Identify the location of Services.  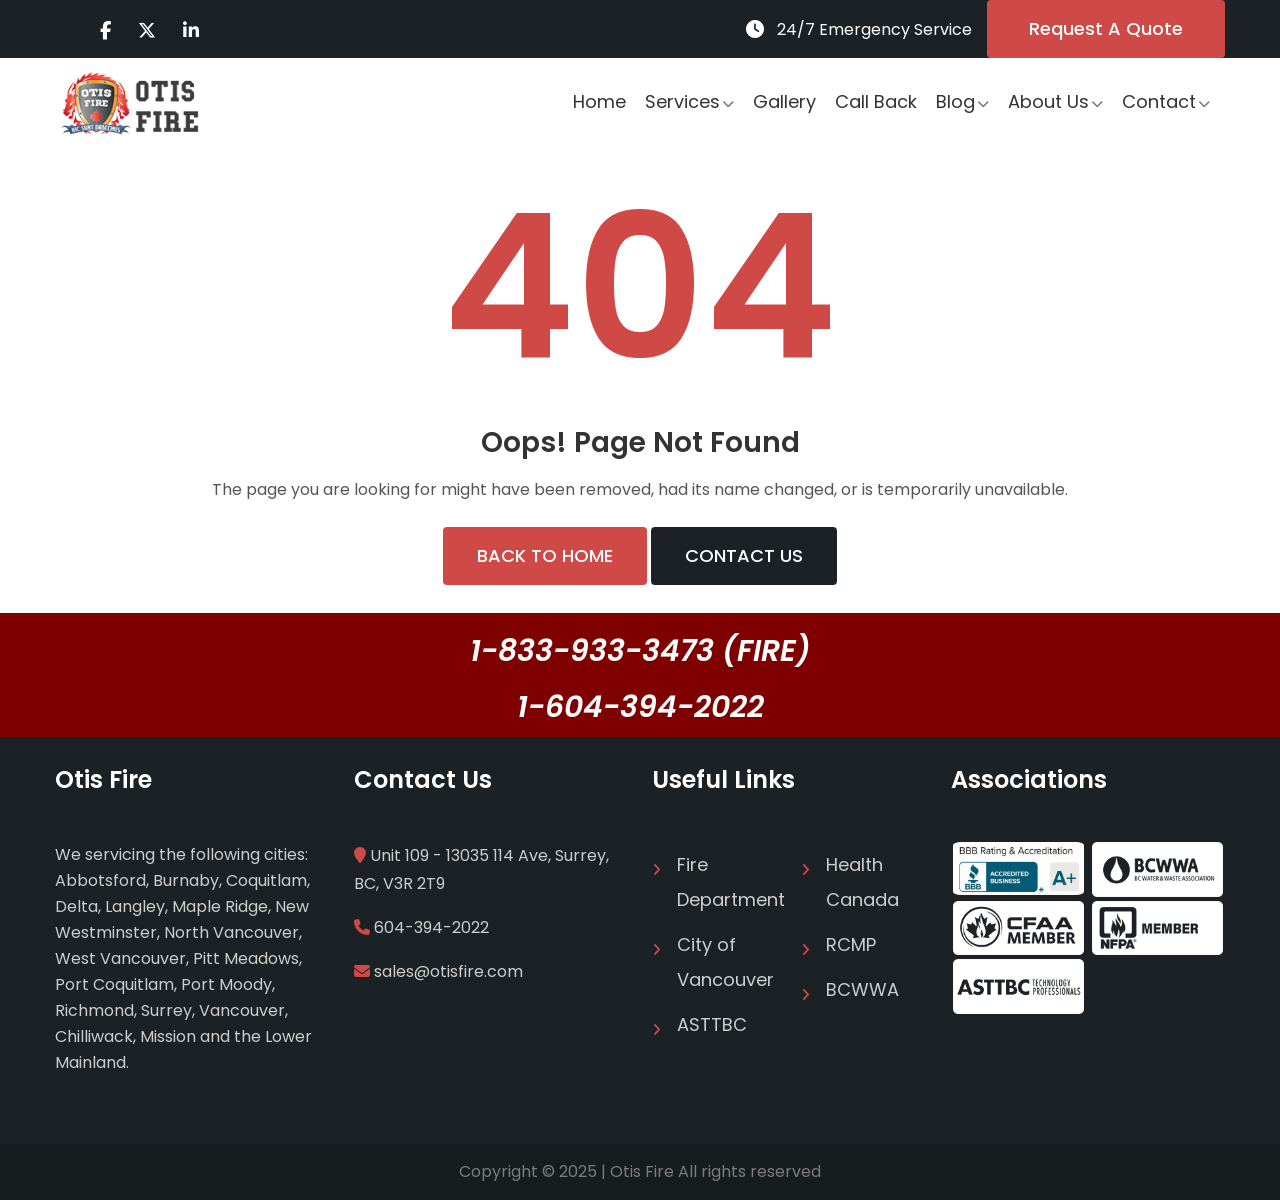
(682, 101).